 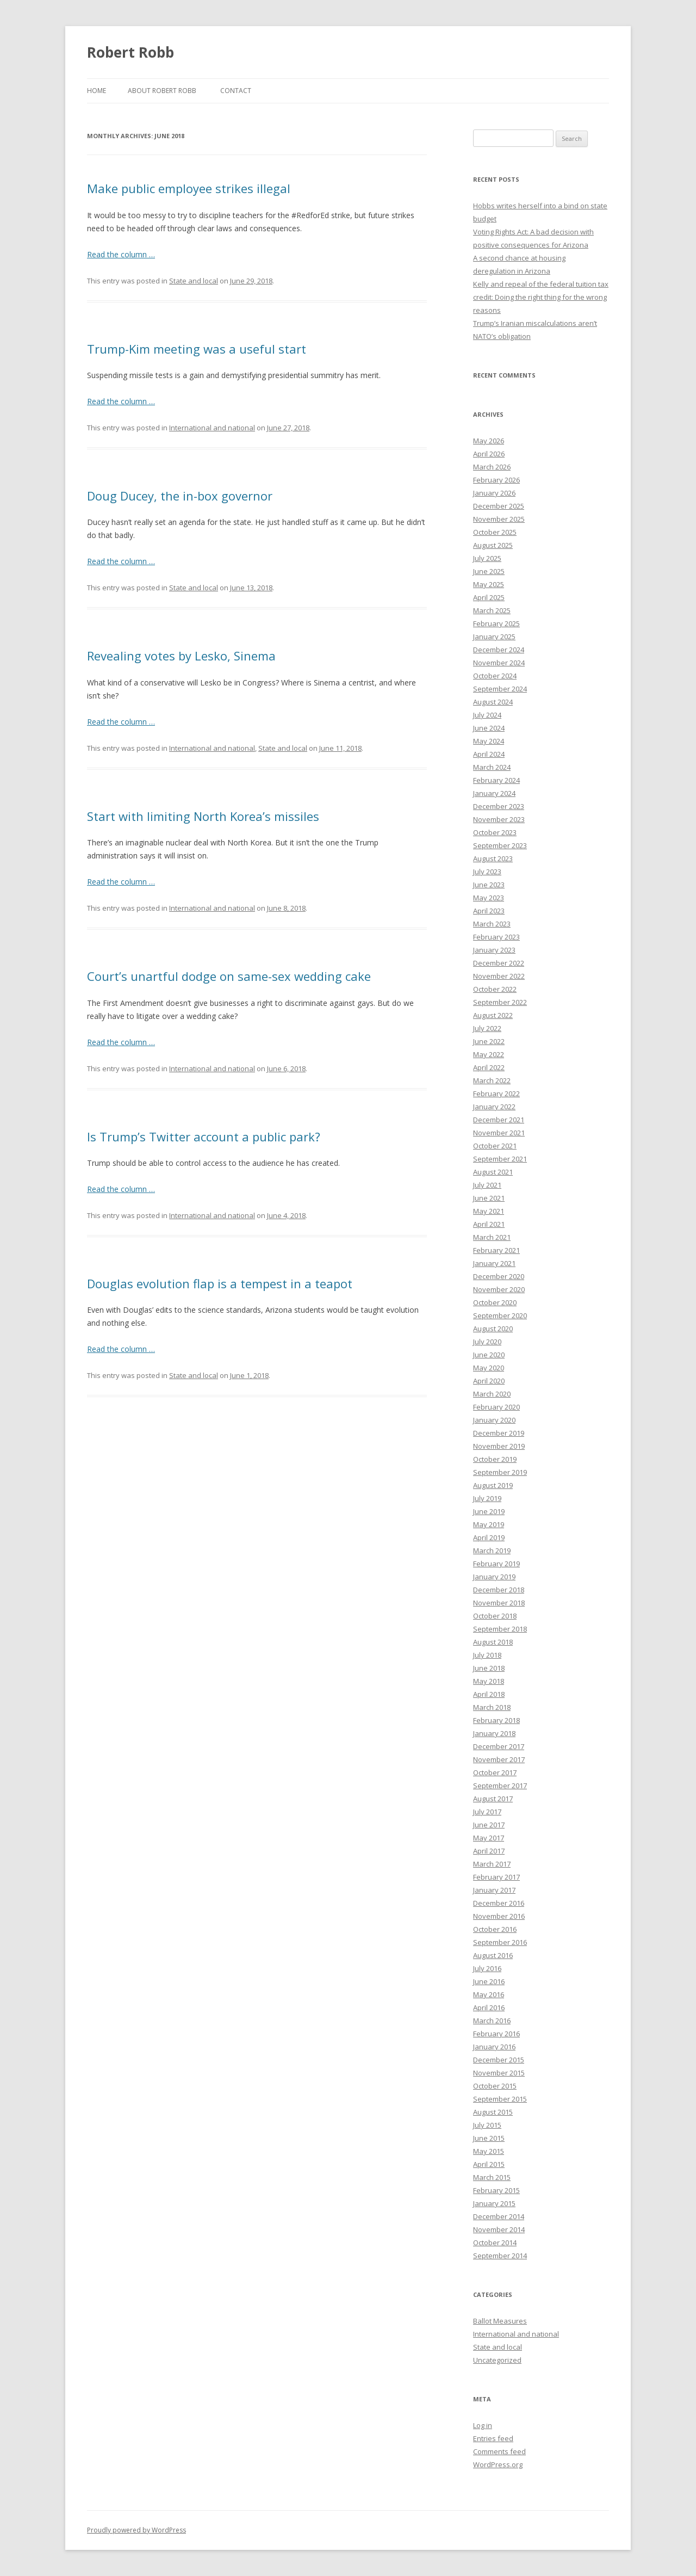 What do you see at coordinates (489, 1041) in the screenshot?
I see `June 2022` at bounding box center [489, 1041].